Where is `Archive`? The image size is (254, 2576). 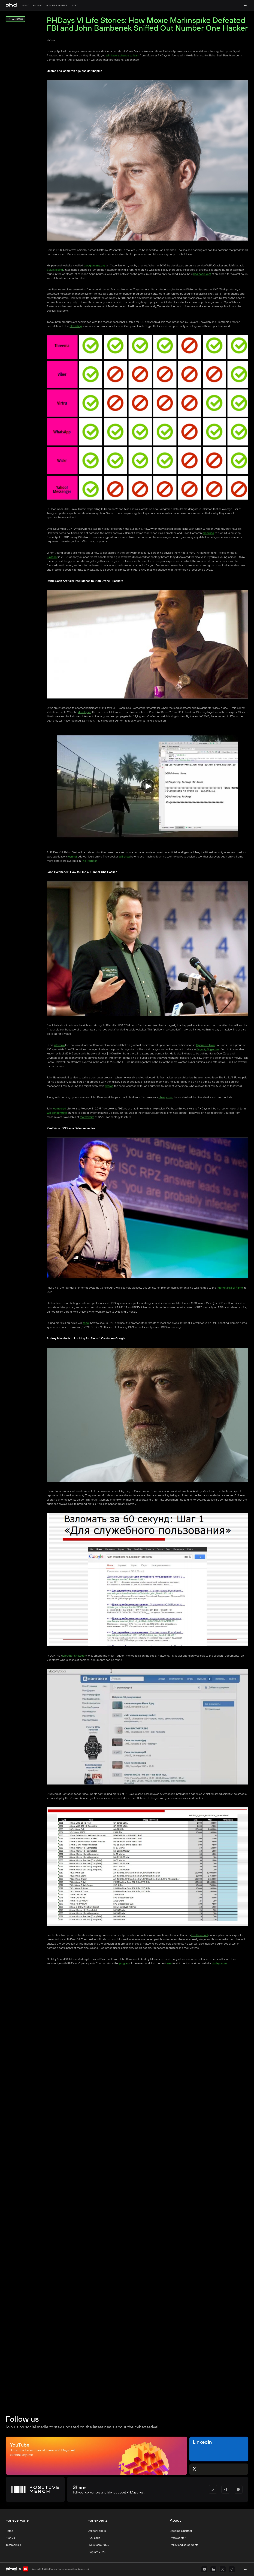 Archive is located at coordinates (37, 5).